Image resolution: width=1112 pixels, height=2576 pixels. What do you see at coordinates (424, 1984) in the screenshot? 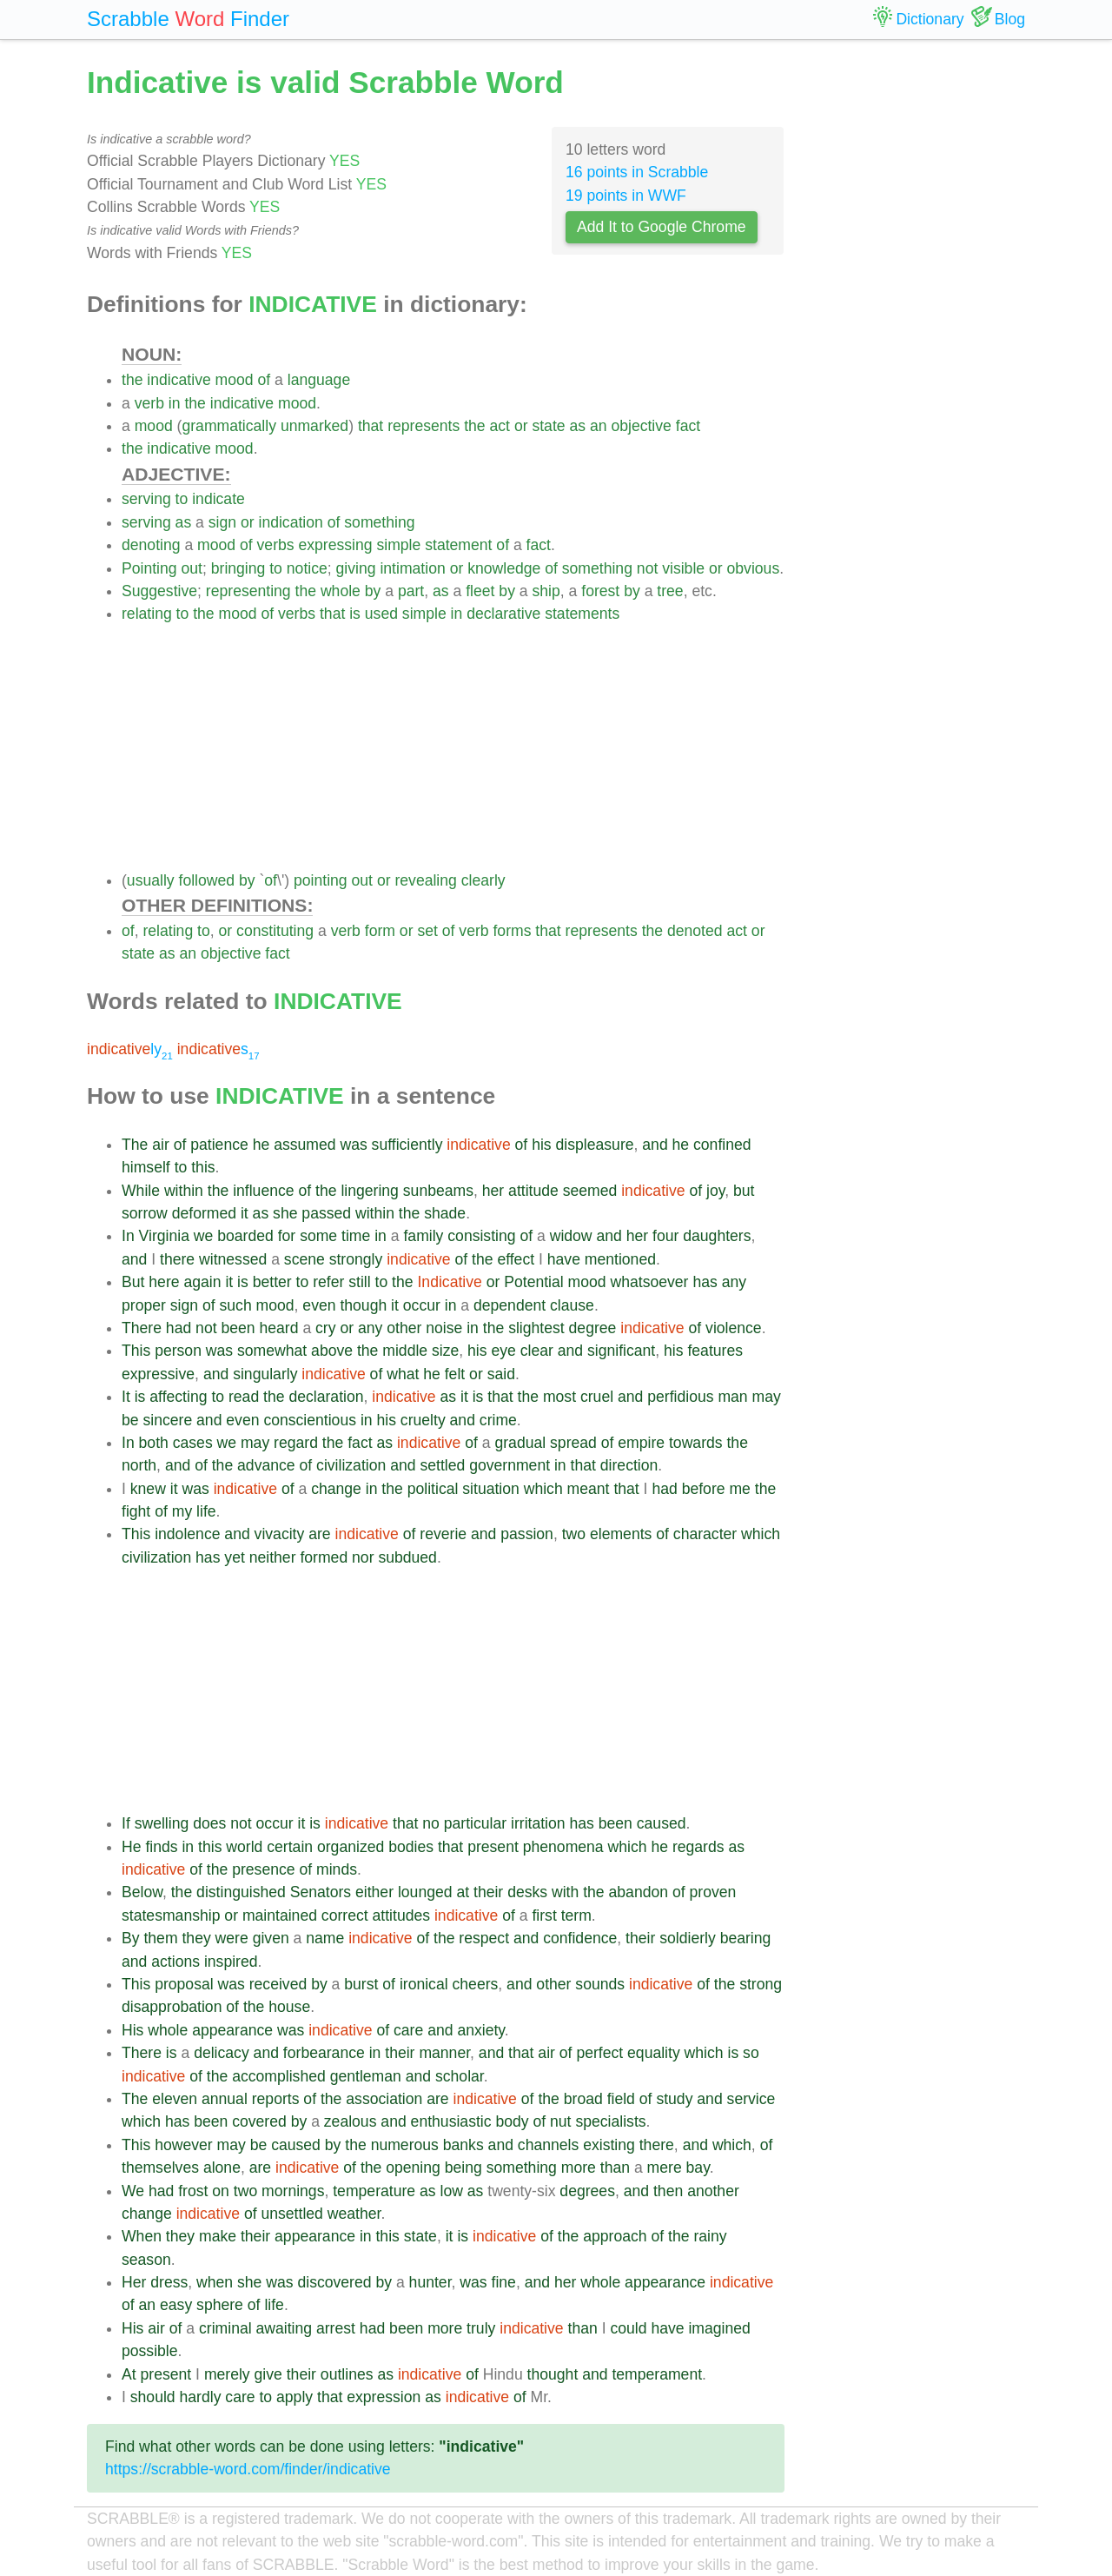
I see `ironical` at bounding box center [424, 1984].